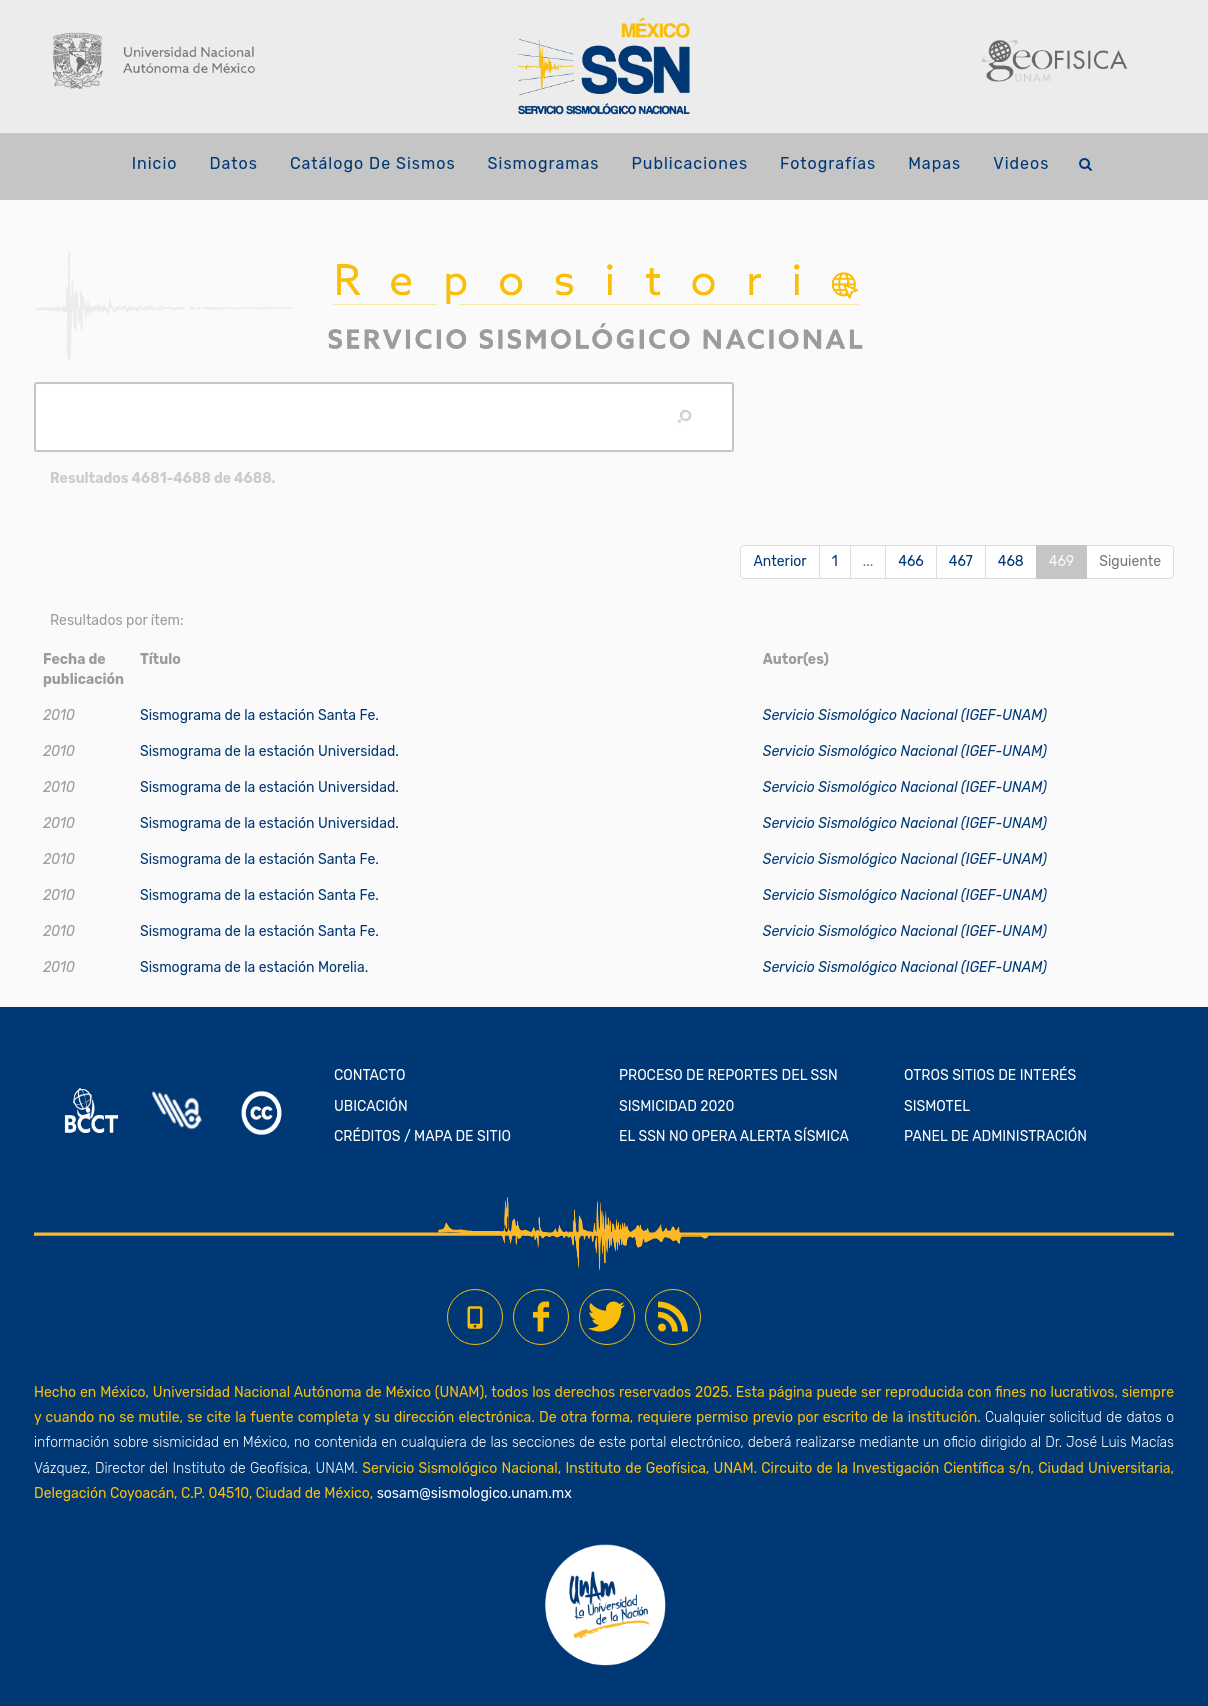 Image resolution: width=1208 pixels, height=1706 pixels. What do you see at coordinates (779, 561) in the screenshot?
I see `Anterior` at bounding box center [779, 561].